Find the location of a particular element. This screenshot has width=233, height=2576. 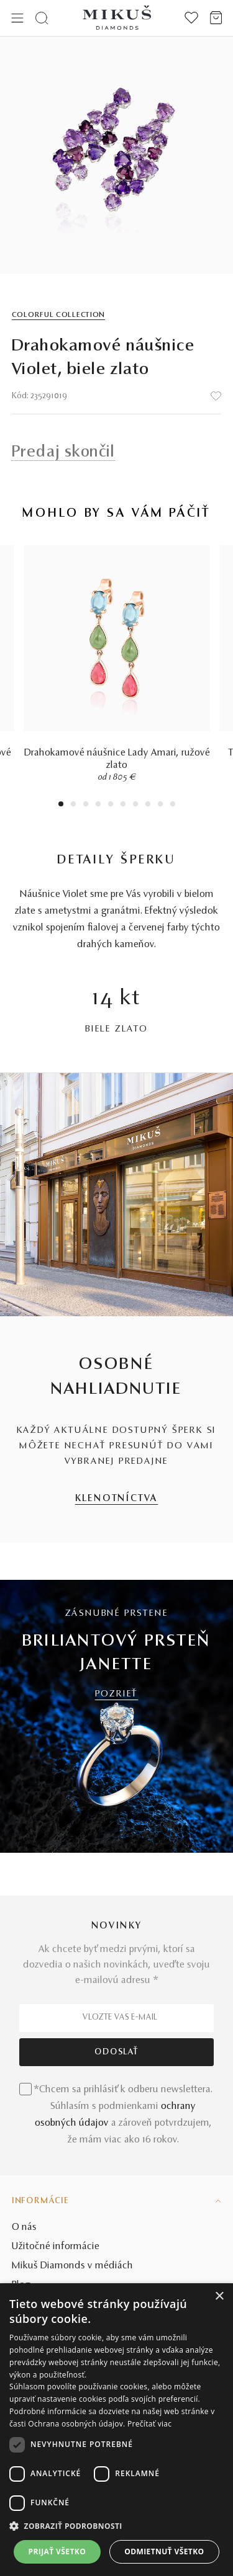

4 [tab] is located at coordinates (98, 805).